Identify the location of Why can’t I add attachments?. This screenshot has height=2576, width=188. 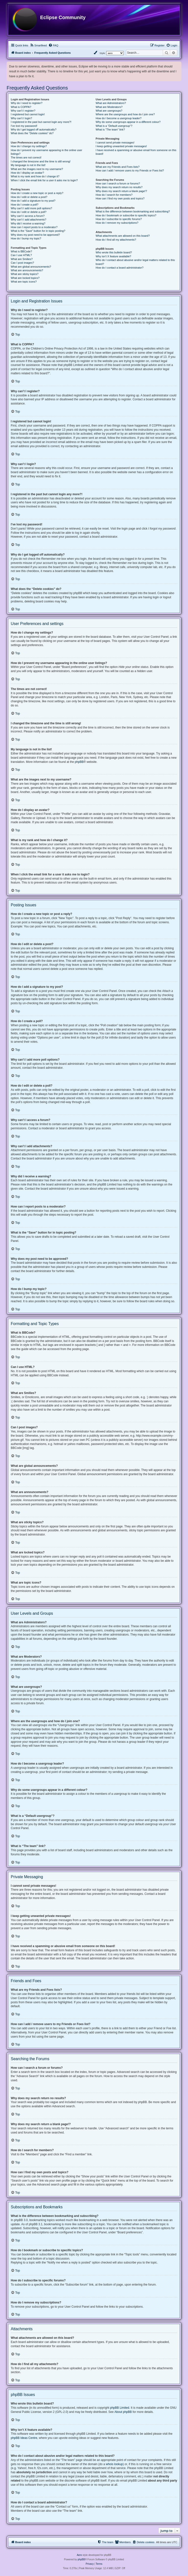
(28, 219).